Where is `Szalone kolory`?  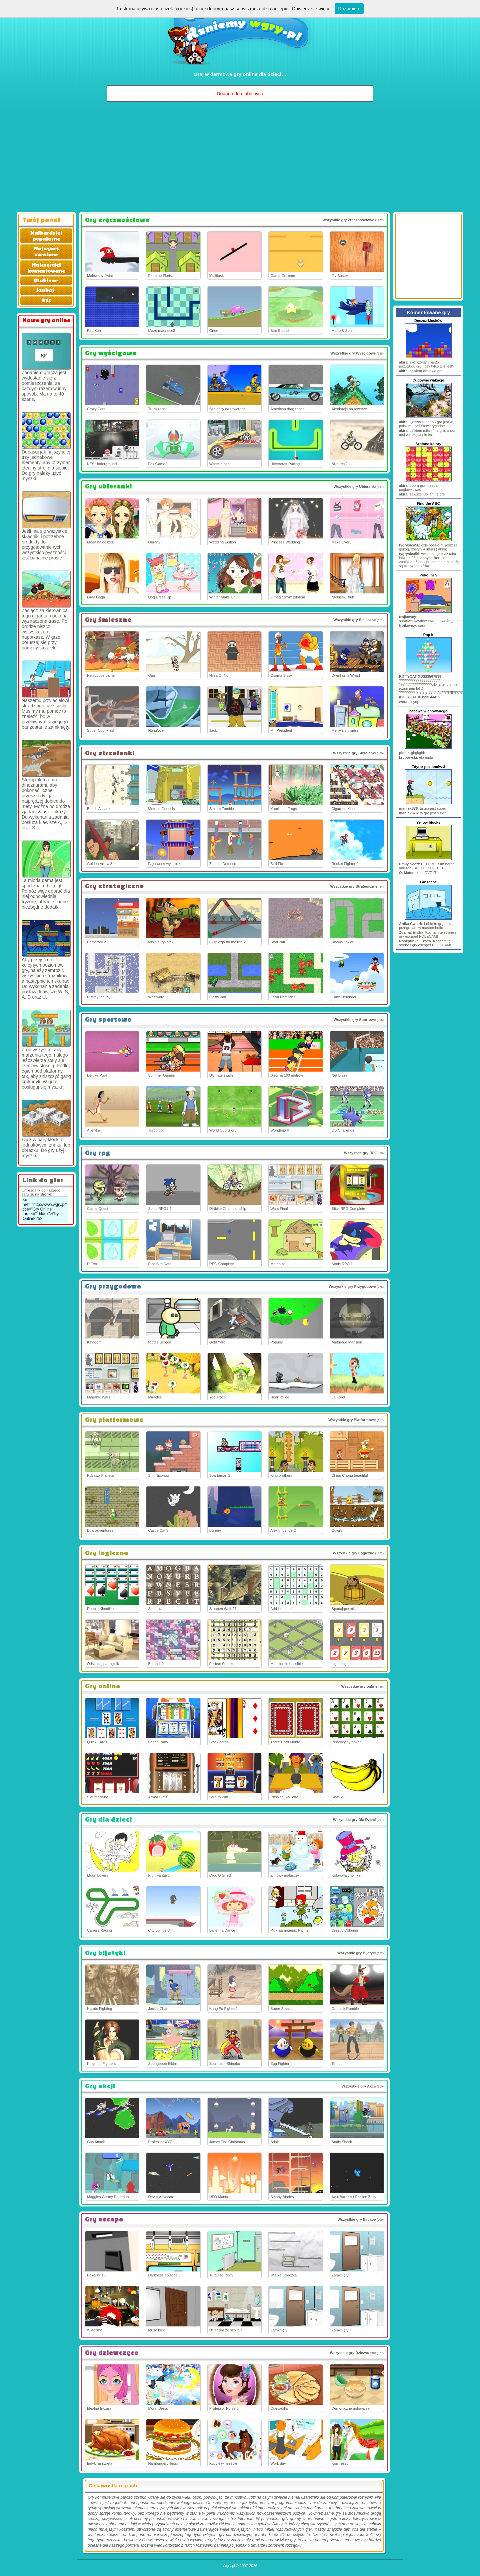 Szalone kolory is located at coordinates (428, 444).